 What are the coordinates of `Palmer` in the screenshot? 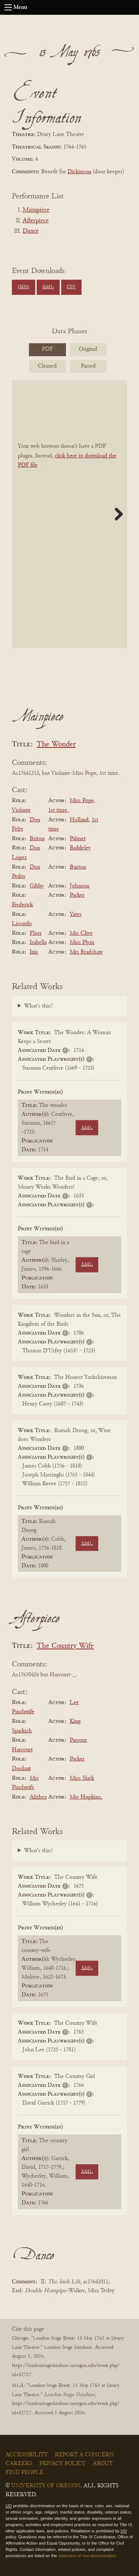 It's located at (78, 839).